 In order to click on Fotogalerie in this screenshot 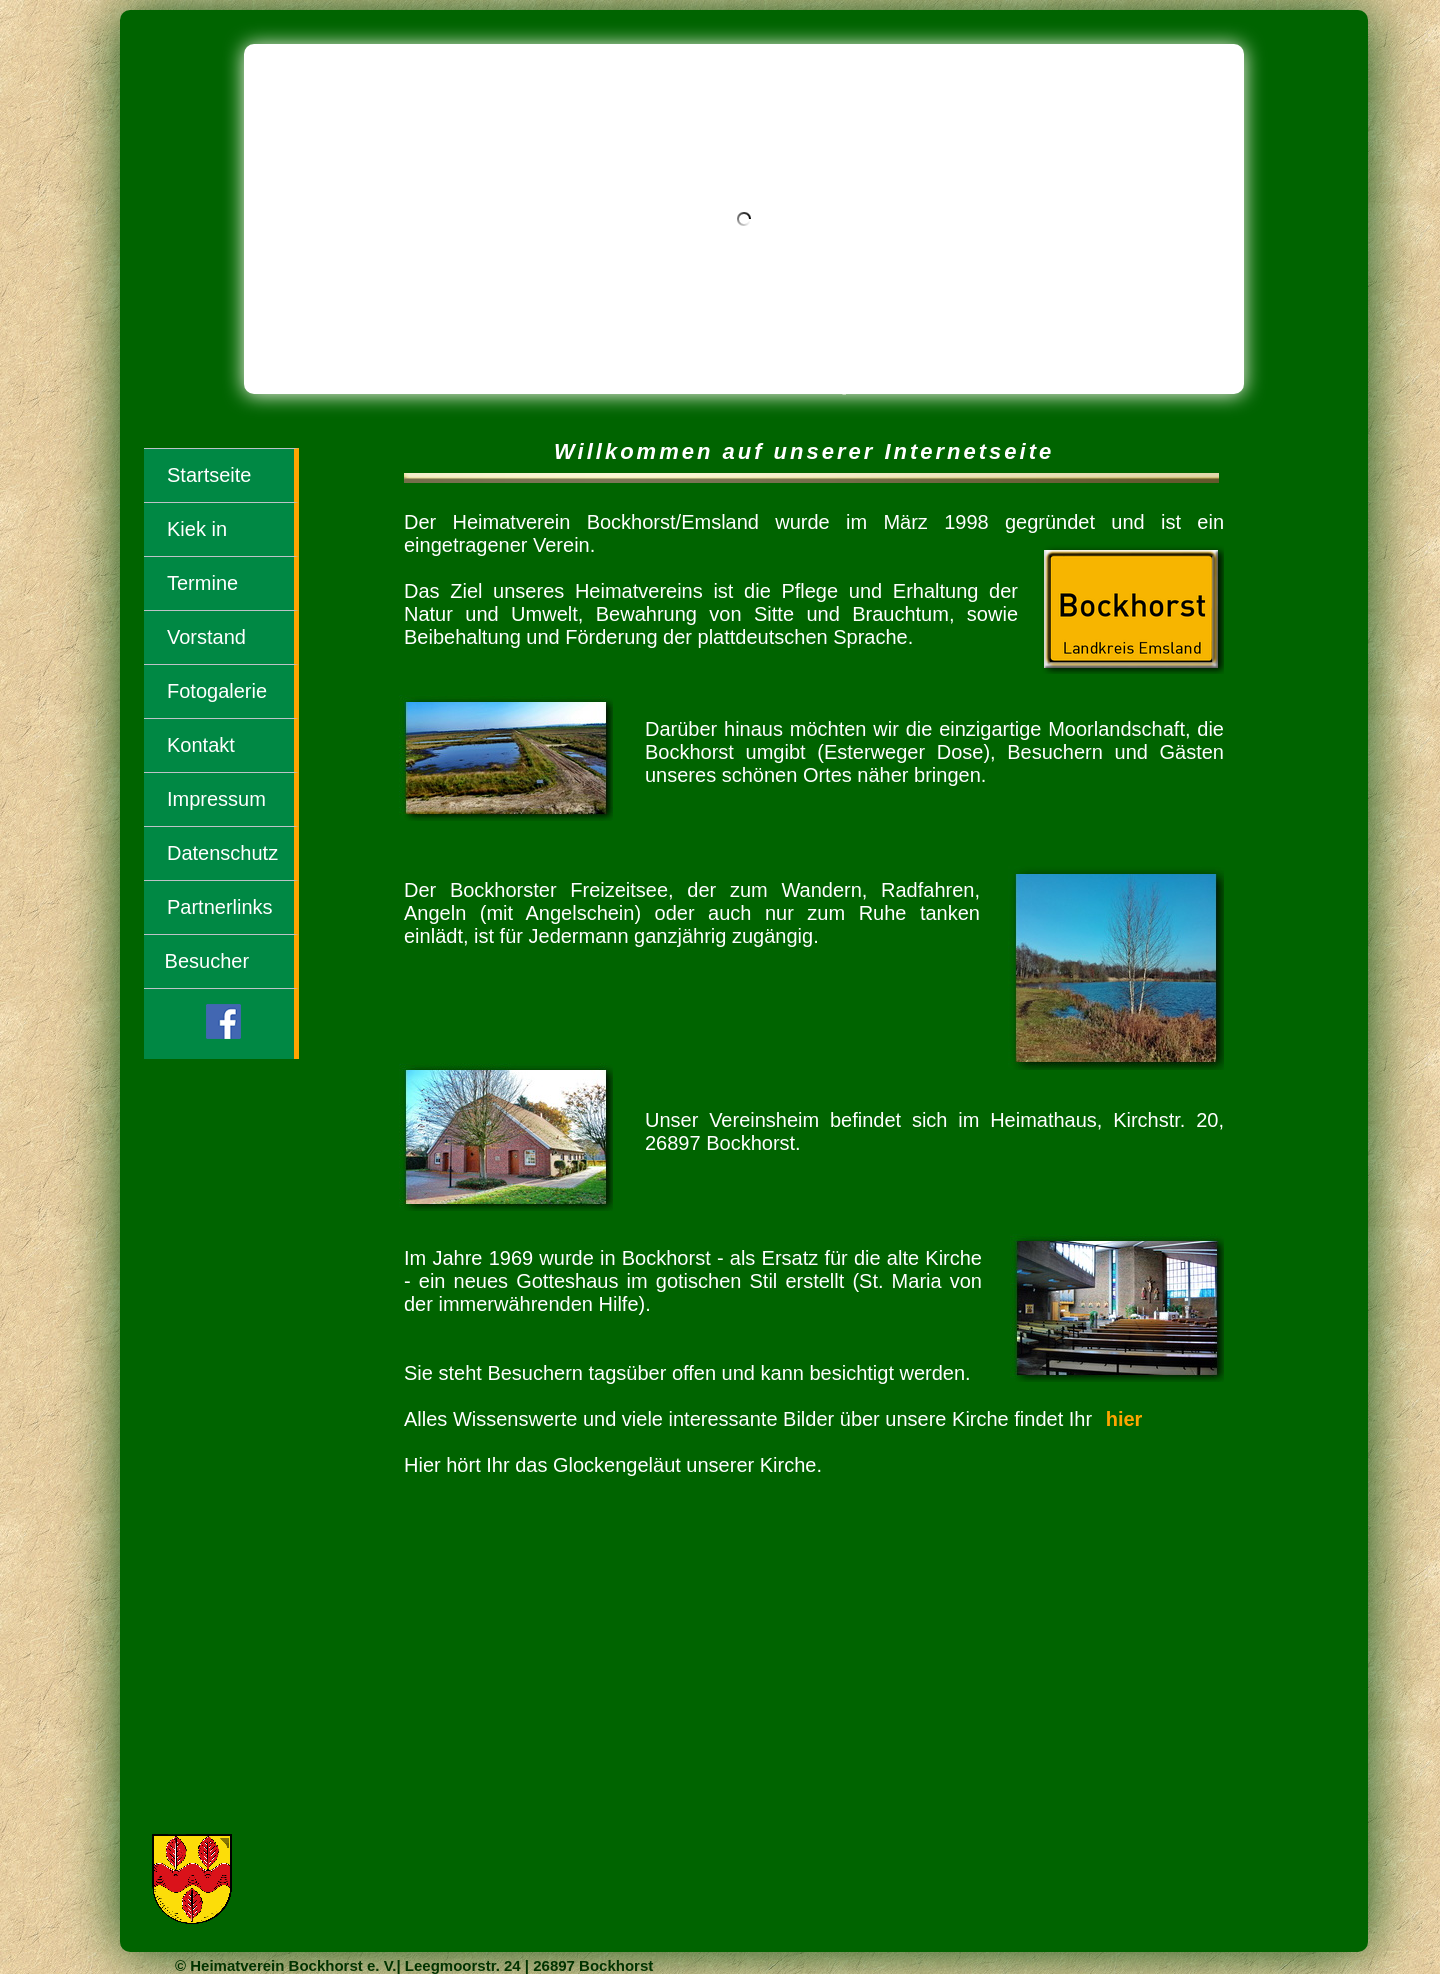, I will do `click(217, 691)`.